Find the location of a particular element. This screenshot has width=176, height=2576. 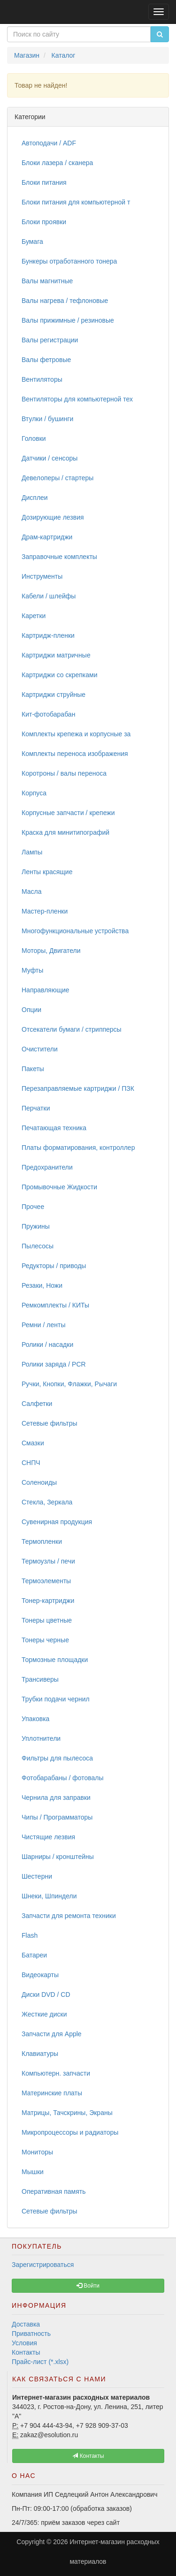

Тонеры цветные is located at coordinates (47, 1620).